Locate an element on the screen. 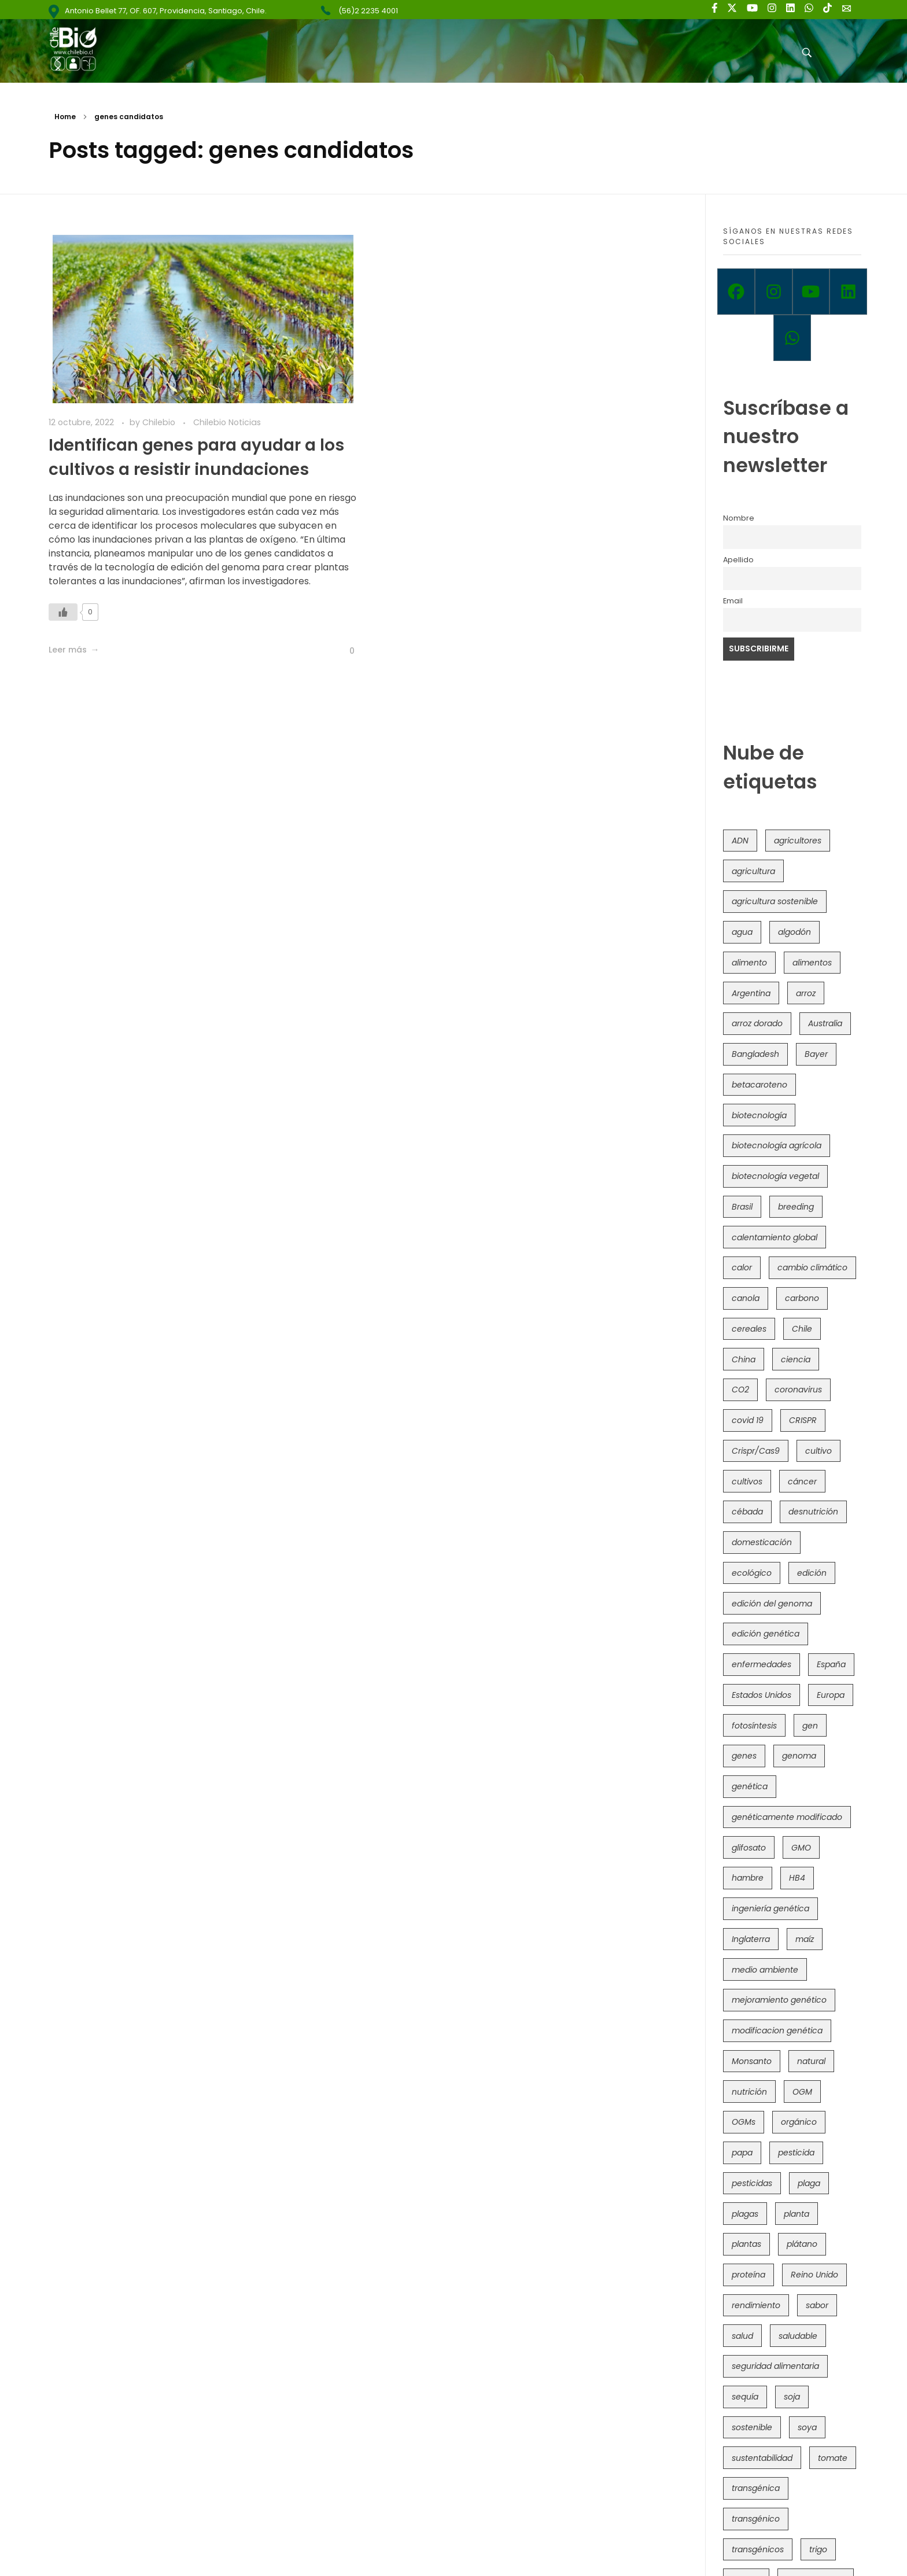  soja [soja (82 elementos)] is located at coordinates (792, 2396).